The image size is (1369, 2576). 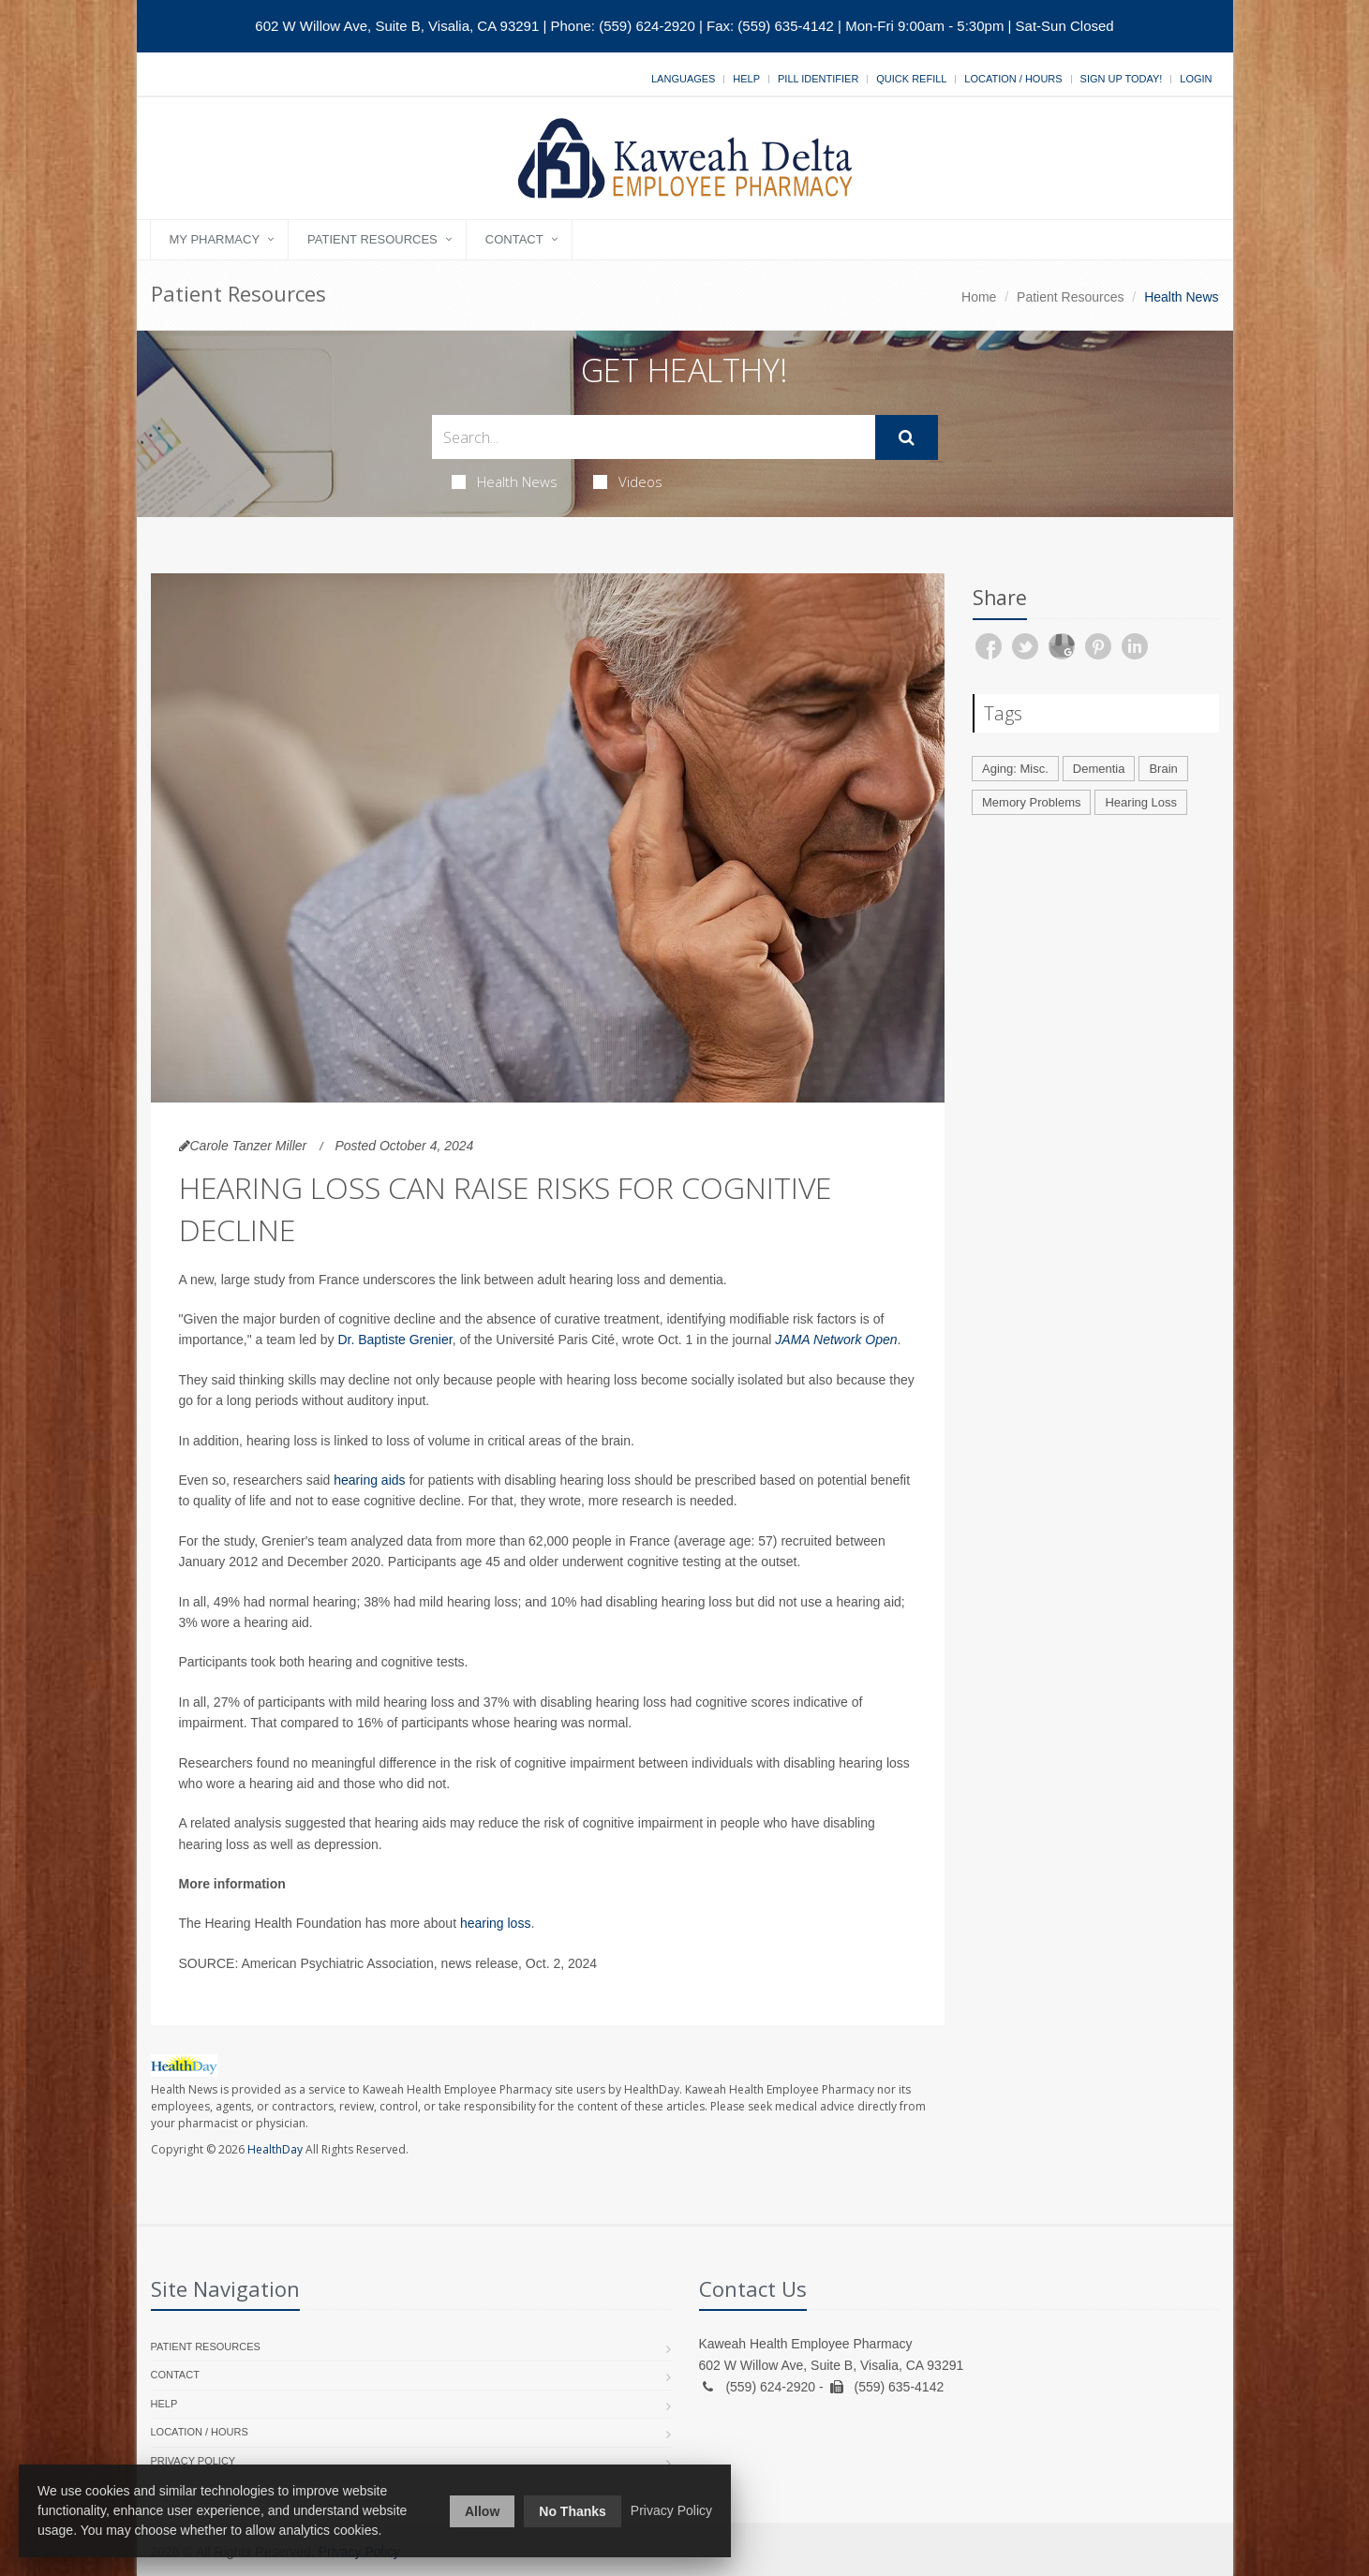 What do you see at coordinates (514, 239) in the screenshot?
I see `Contact` at bounding box center [514, 239].